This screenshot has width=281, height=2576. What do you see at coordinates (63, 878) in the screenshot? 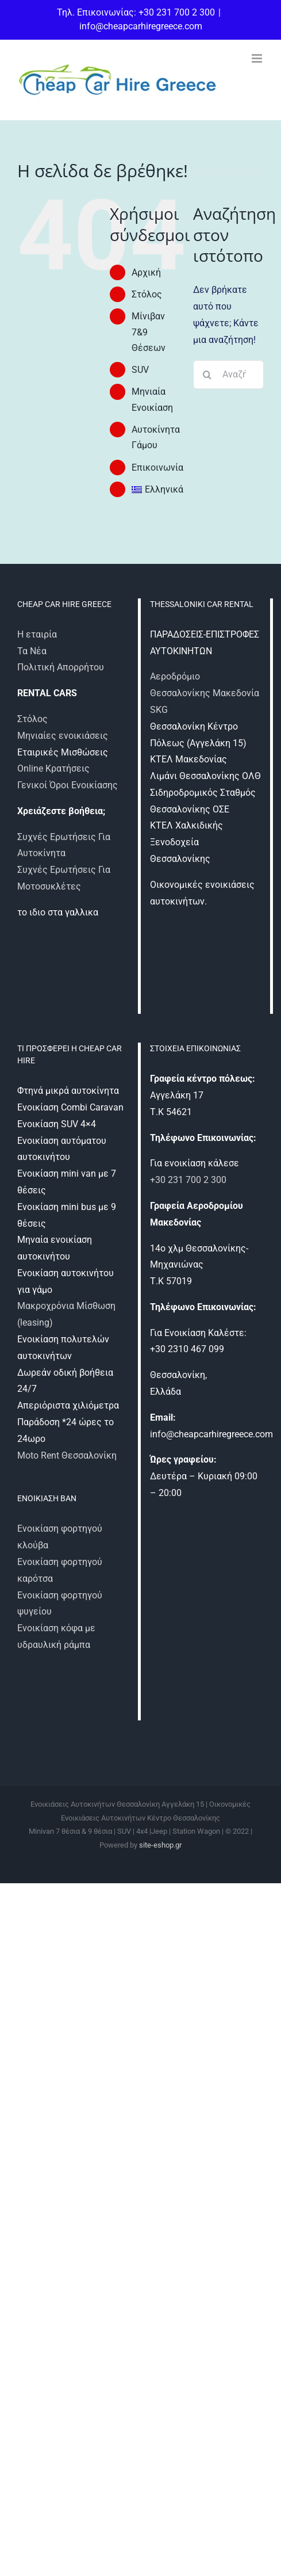
I see `Συχνές Ερωτήσεις Για Μοτοσυκλέτες` at bounding box center [63, 878].